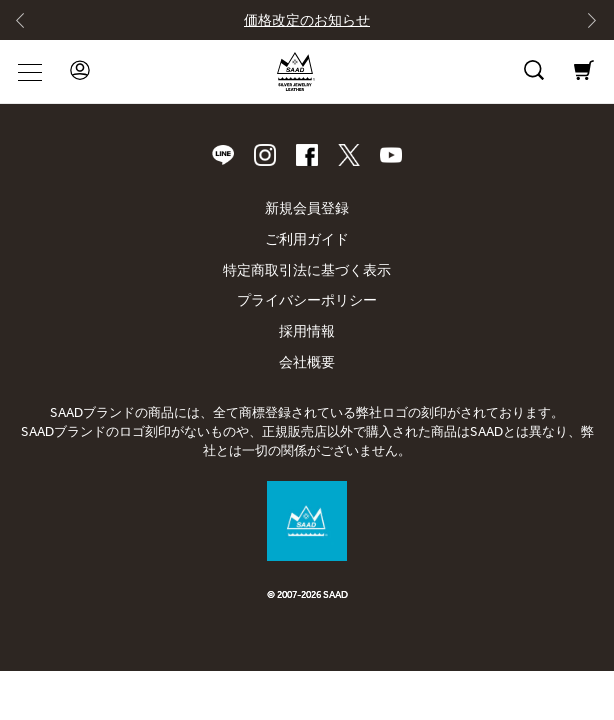 Image resolution: width=614 pixels, height=720 pixels. Describe the element at coordinates (307, 300) in the screenshot. I see `プライバシーポリシー` at that location.